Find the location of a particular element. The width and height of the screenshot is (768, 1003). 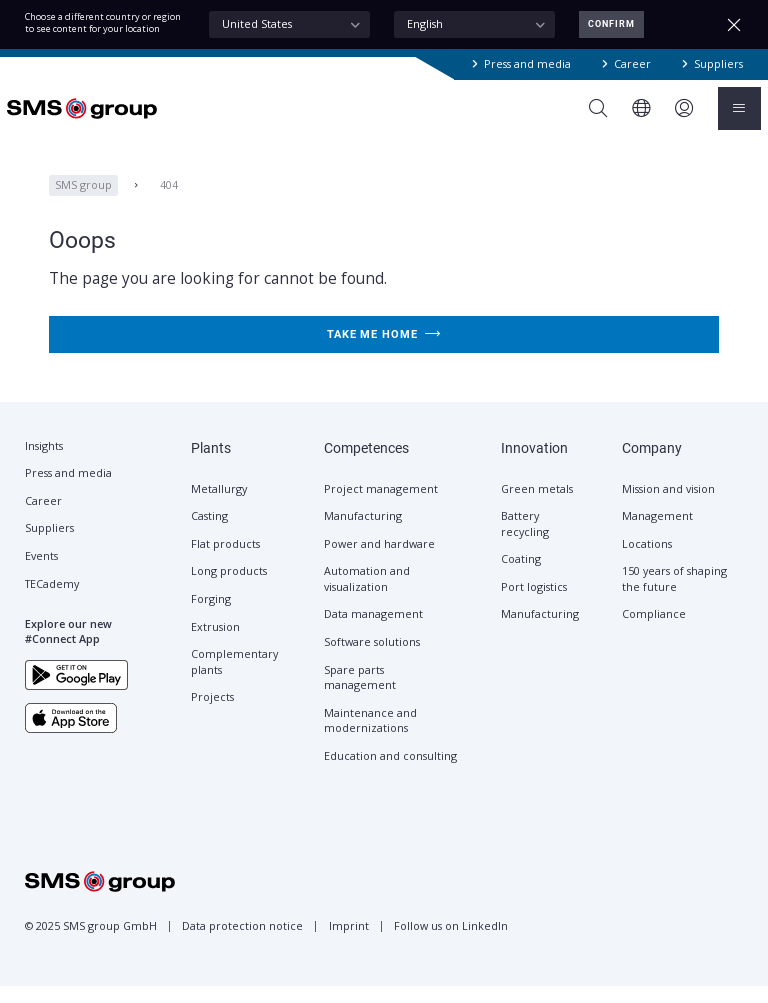

Battery recycling is located at coordinates (525, 540).